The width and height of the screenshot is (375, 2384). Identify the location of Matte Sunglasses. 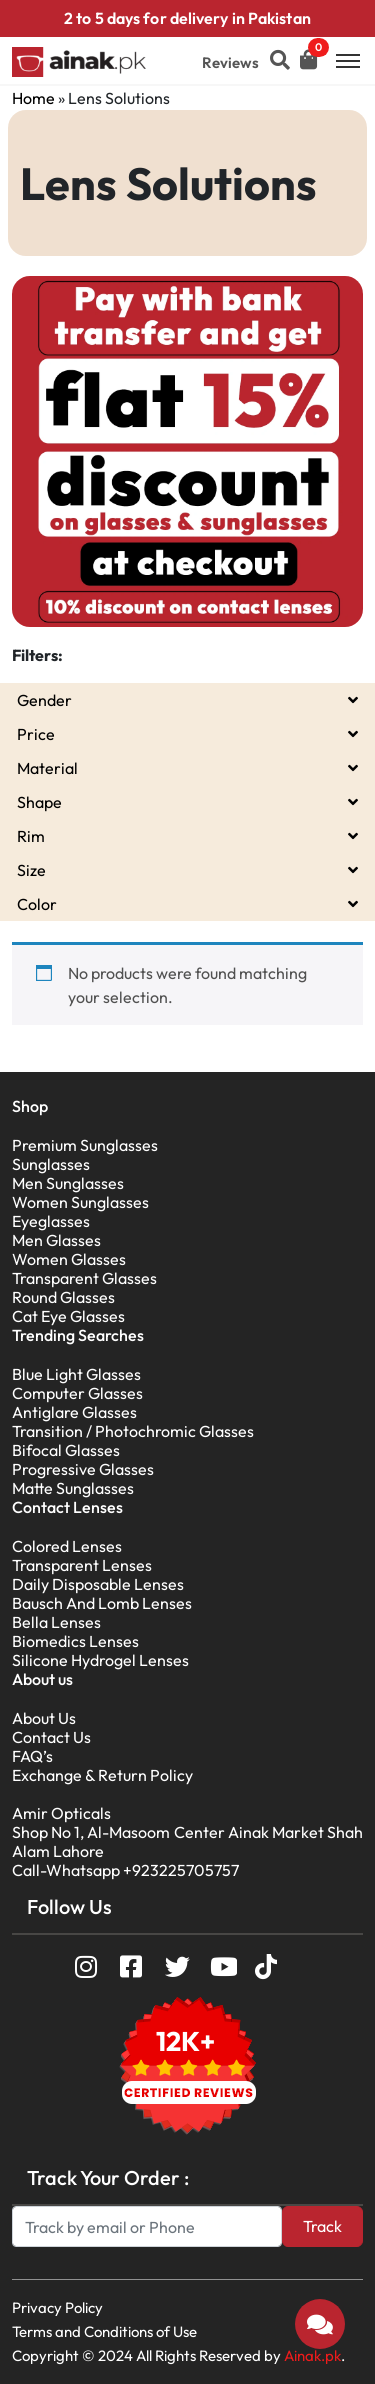
(73, 1488).